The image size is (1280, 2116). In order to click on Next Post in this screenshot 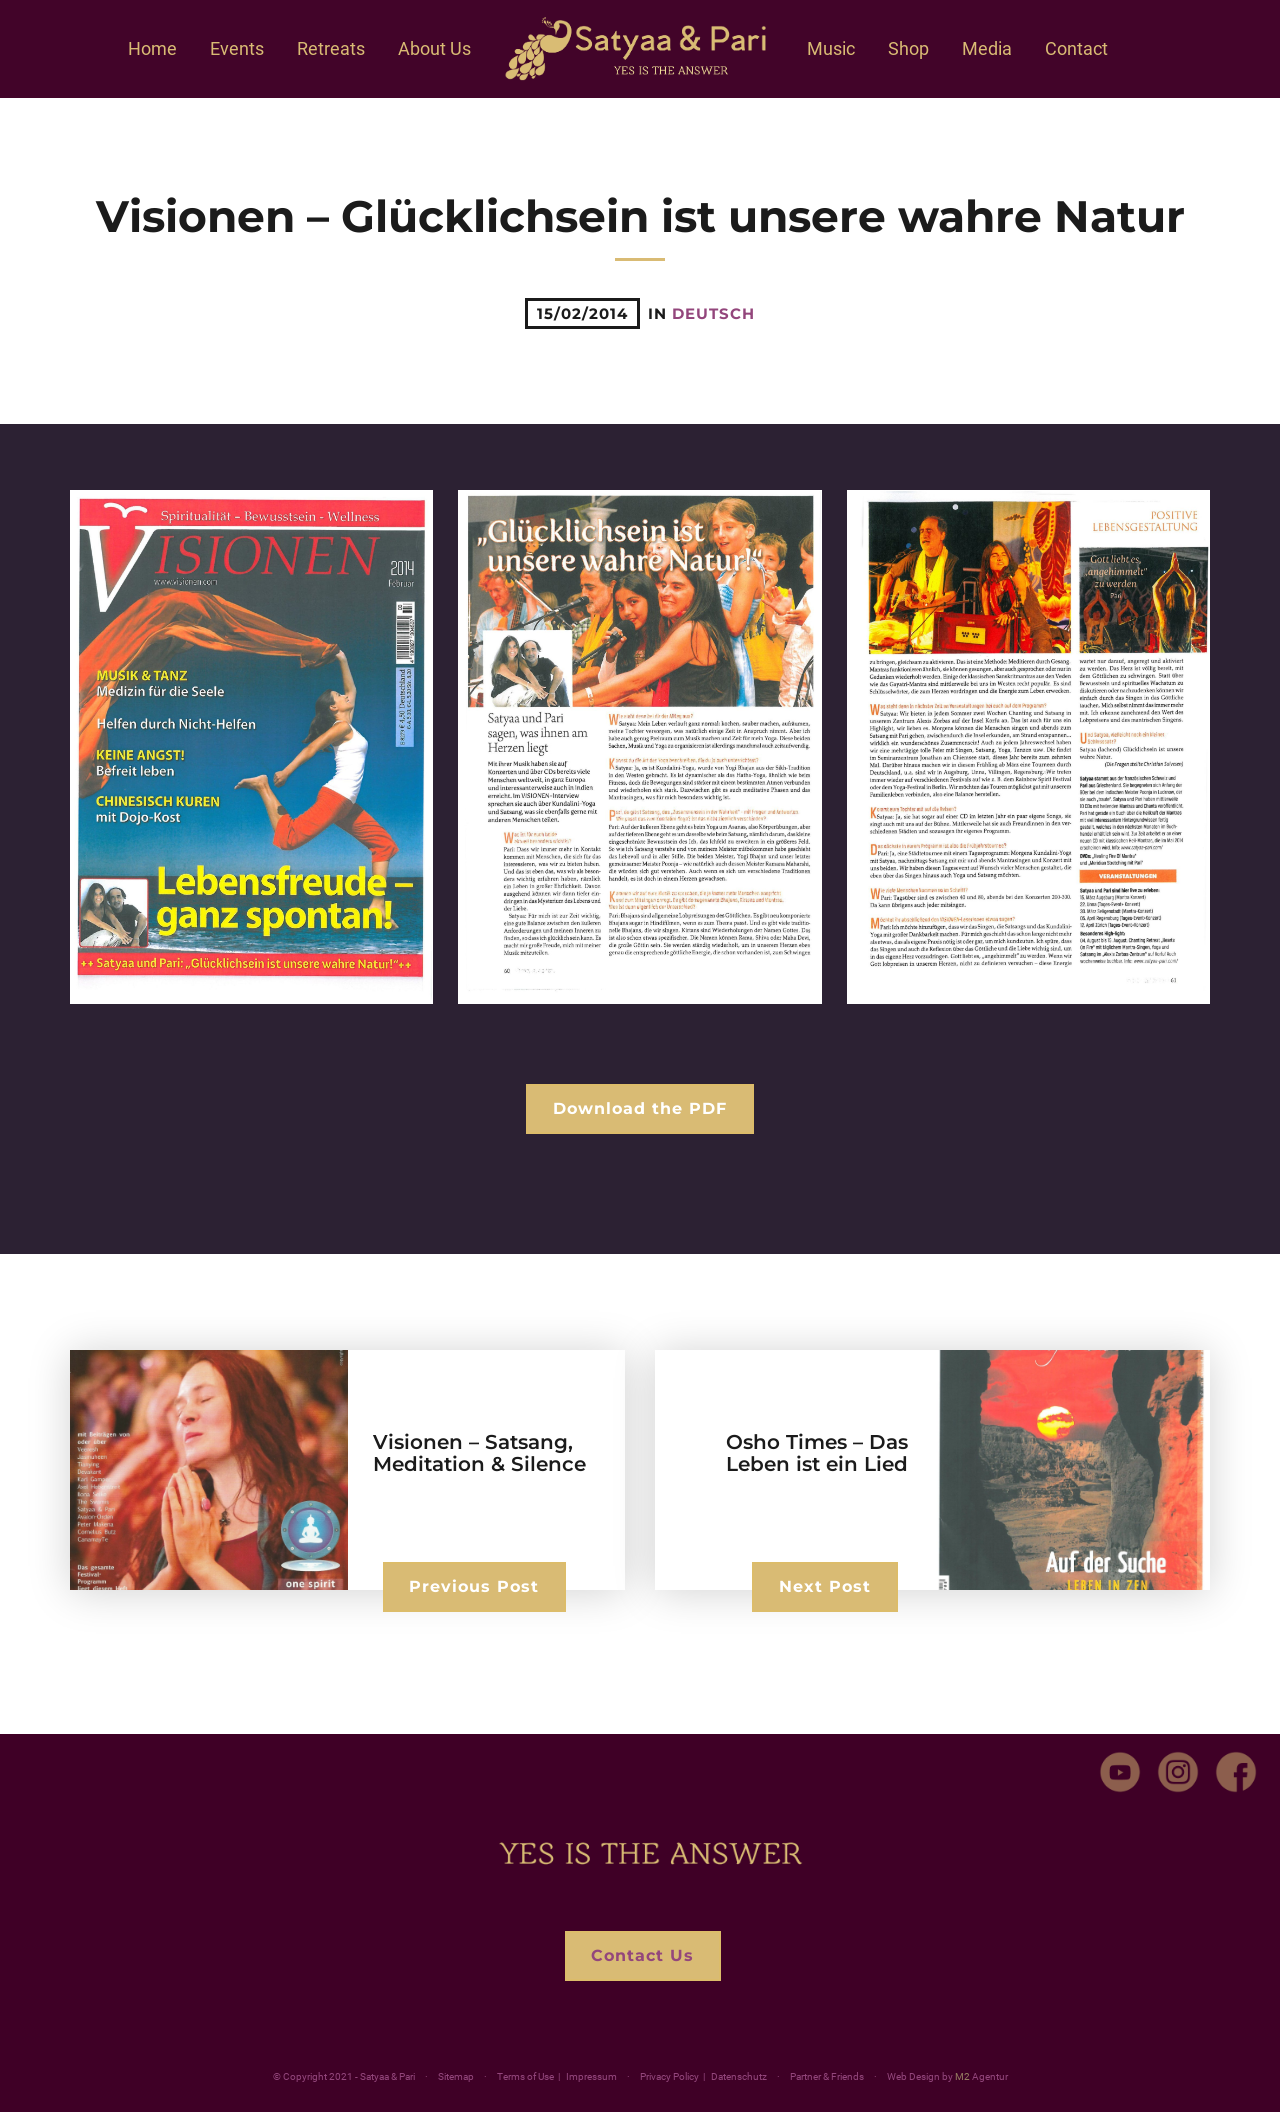, I will do `click(823, 1587)`.